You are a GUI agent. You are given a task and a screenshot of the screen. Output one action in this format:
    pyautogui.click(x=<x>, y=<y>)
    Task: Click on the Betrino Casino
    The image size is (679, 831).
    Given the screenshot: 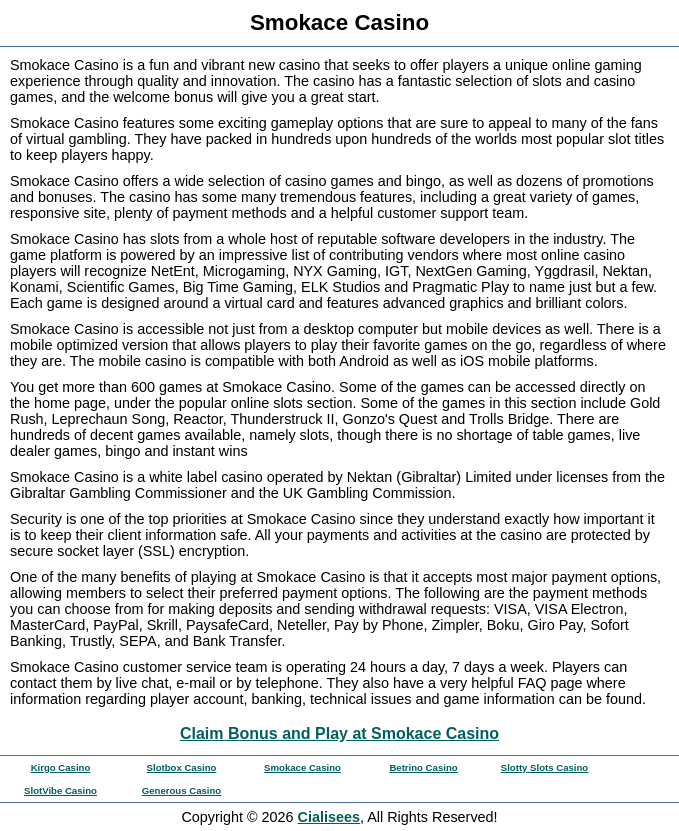 What is the action you would take?
    pyautogui.click(x=423, y=767)
    